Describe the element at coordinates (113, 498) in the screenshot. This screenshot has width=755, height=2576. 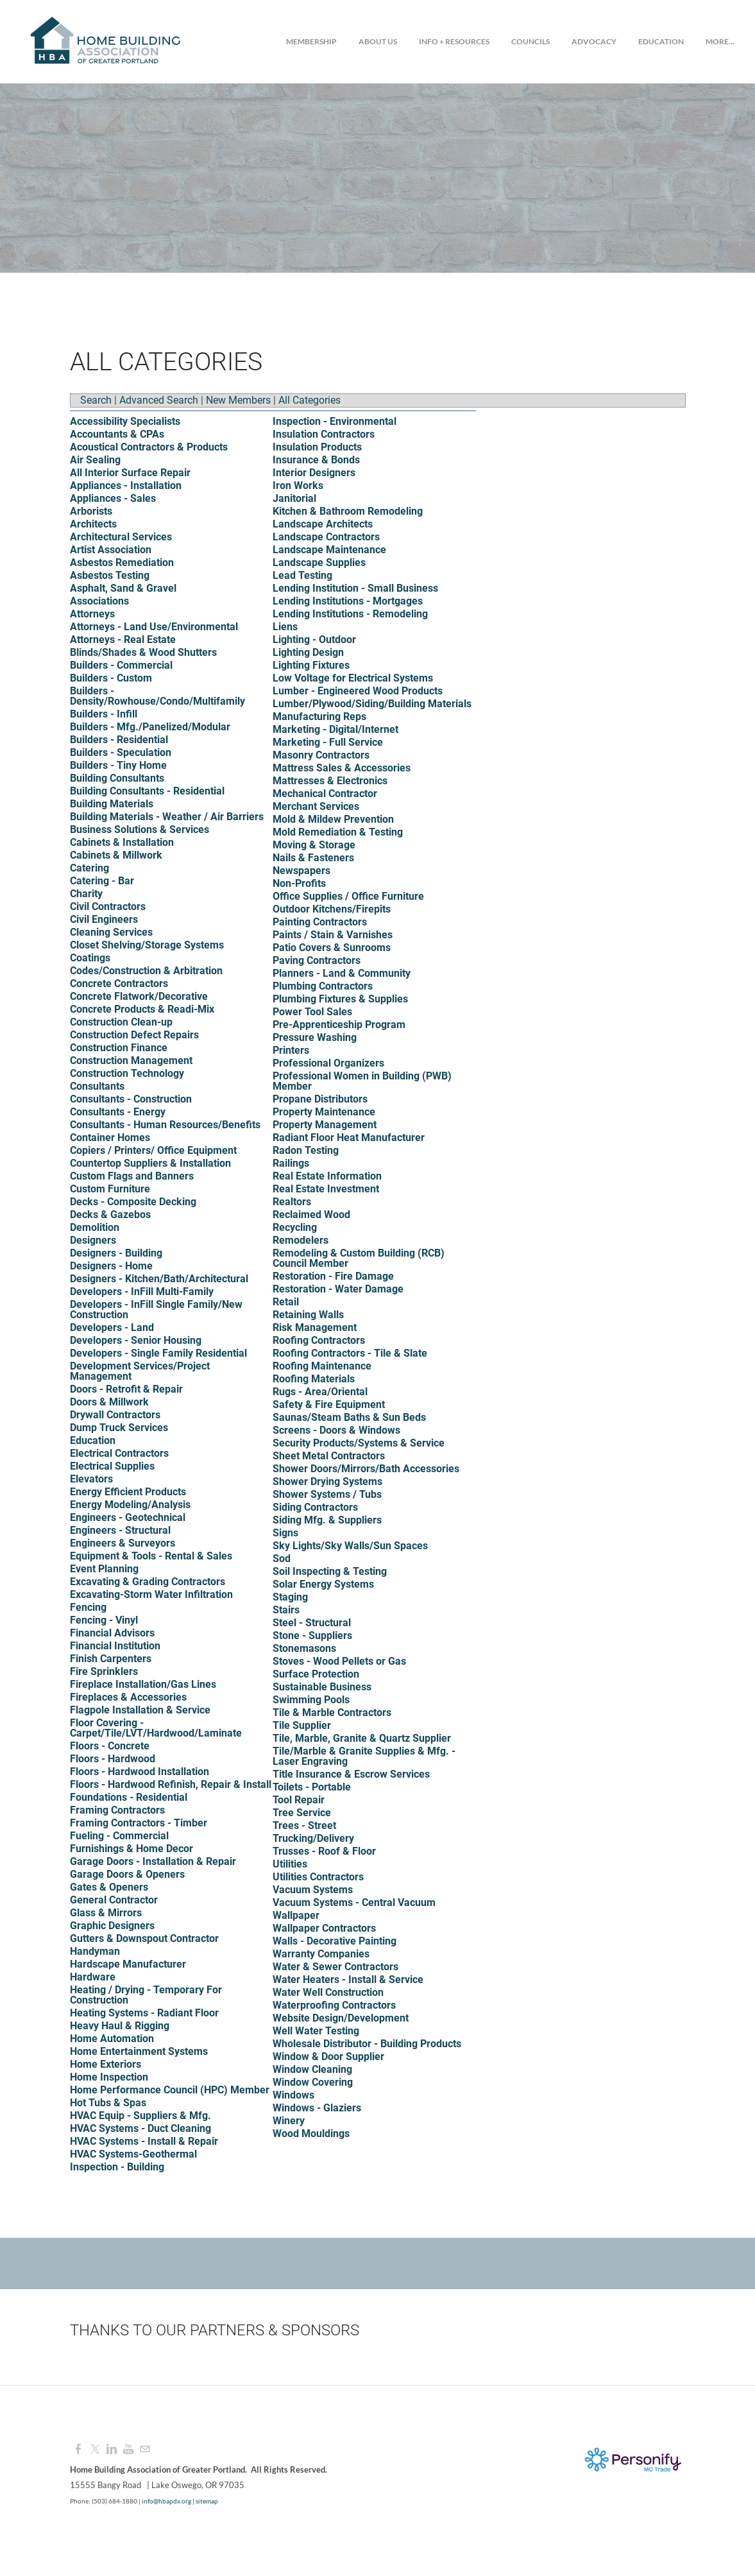
I see `Appliances - Sales` at that location.